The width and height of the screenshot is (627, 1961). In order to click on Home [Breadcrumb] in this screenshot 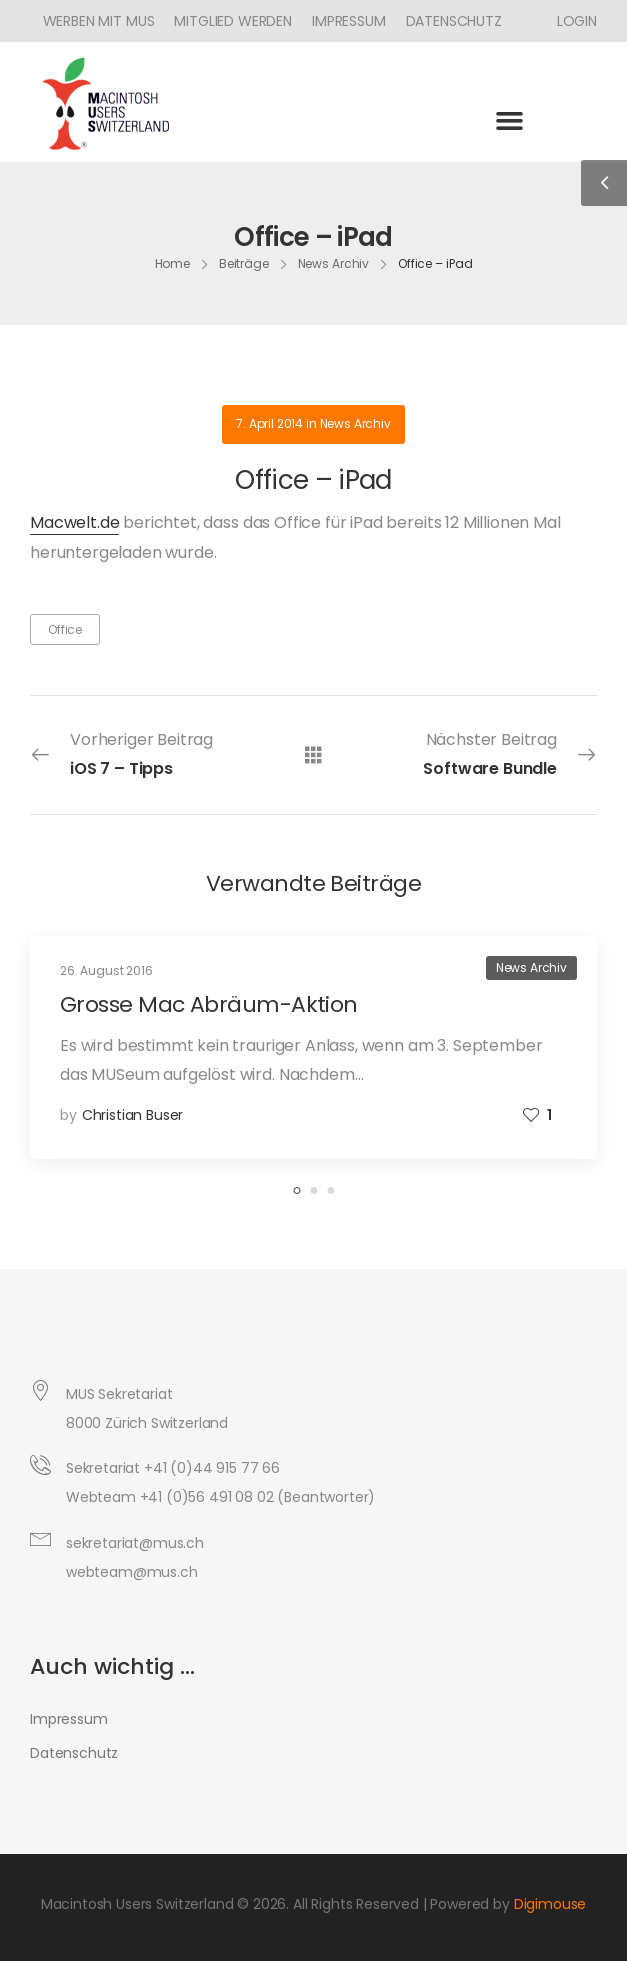, I will do `click(173, 263)`.